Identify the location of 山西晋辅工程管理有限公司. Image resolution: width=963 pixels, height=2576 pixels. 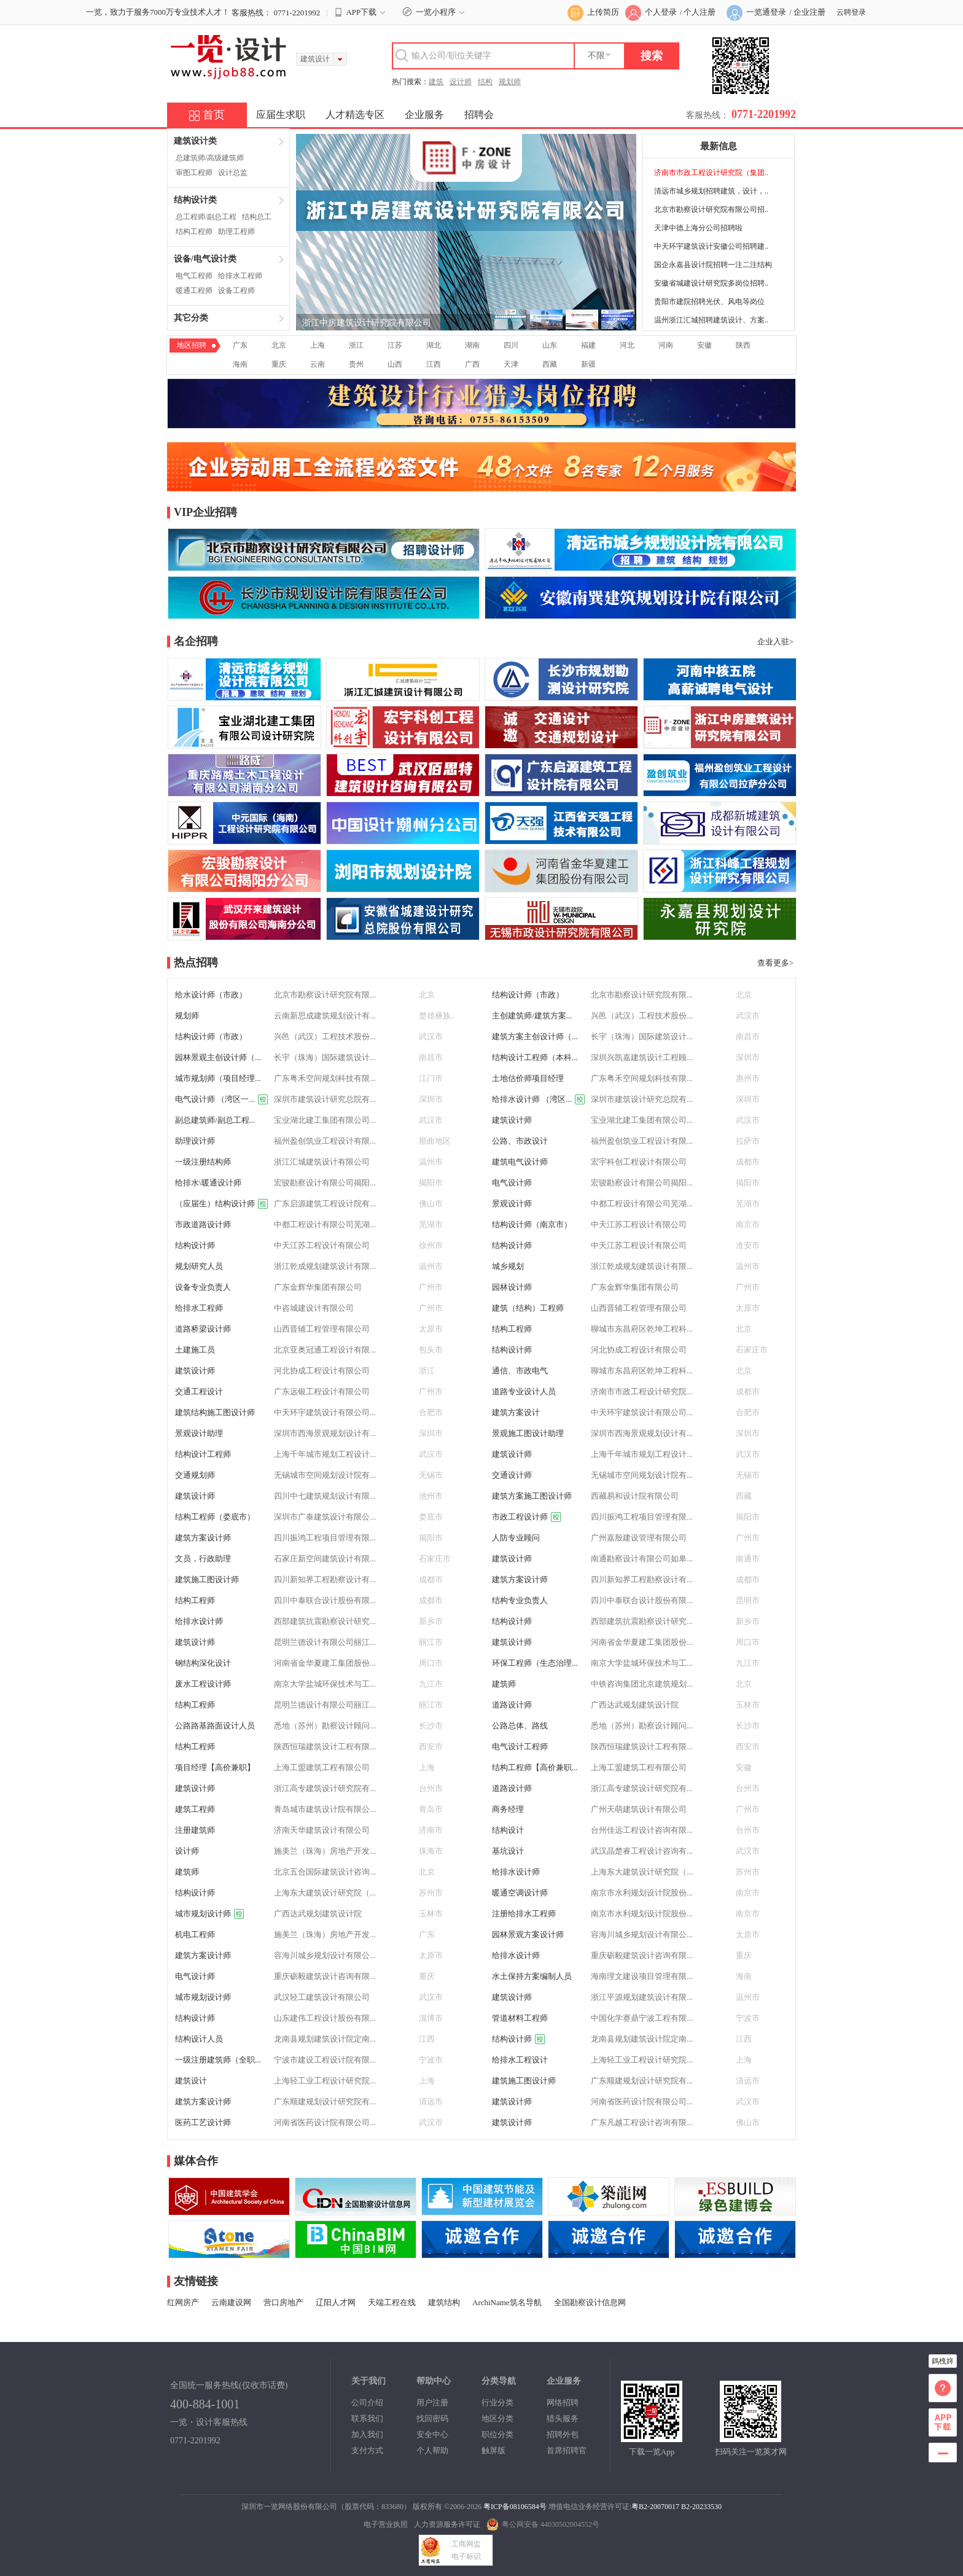
(639, 1308).